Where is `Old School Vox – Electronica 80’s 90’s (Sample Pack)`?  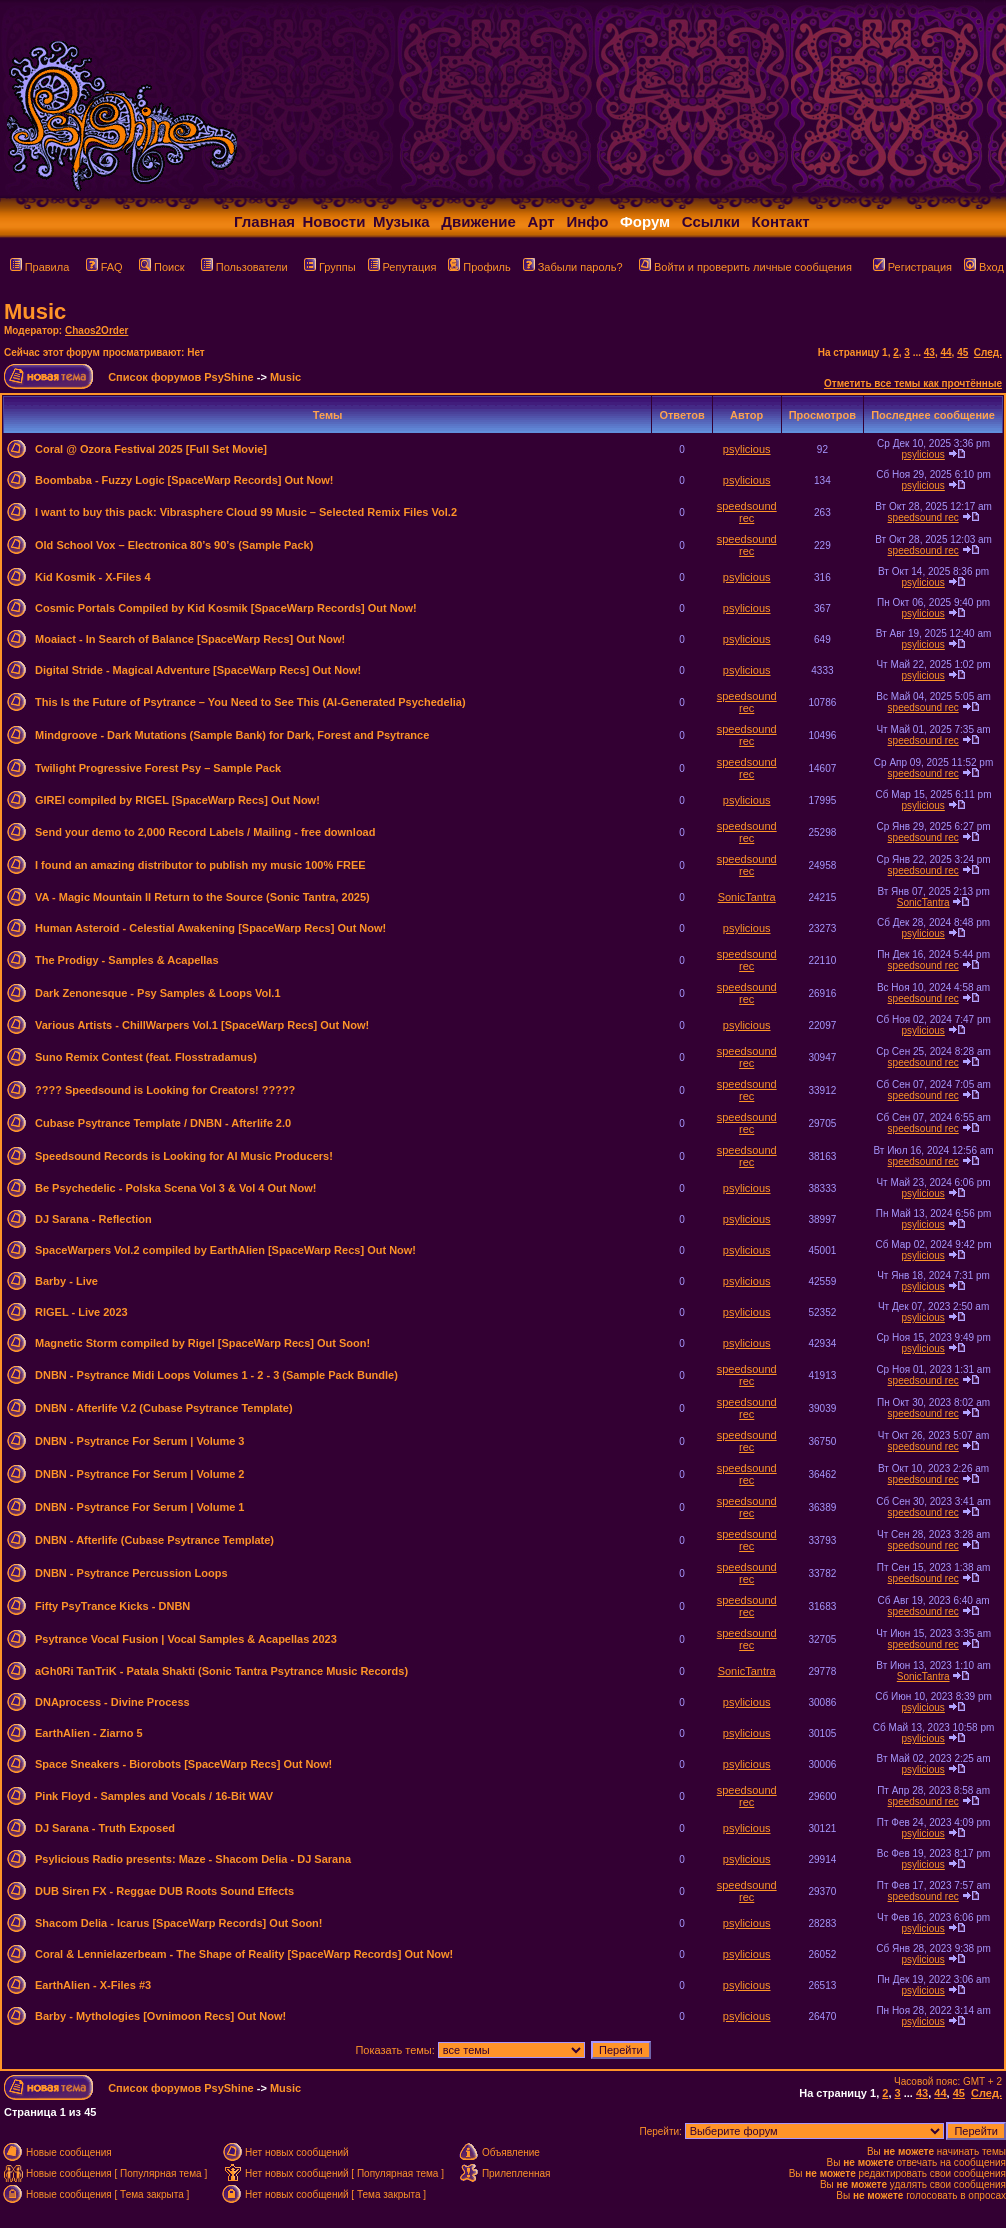
Old School Vox – Electronica 80’s 90’s (Sample Pack) is located at coordinates (174, 545).